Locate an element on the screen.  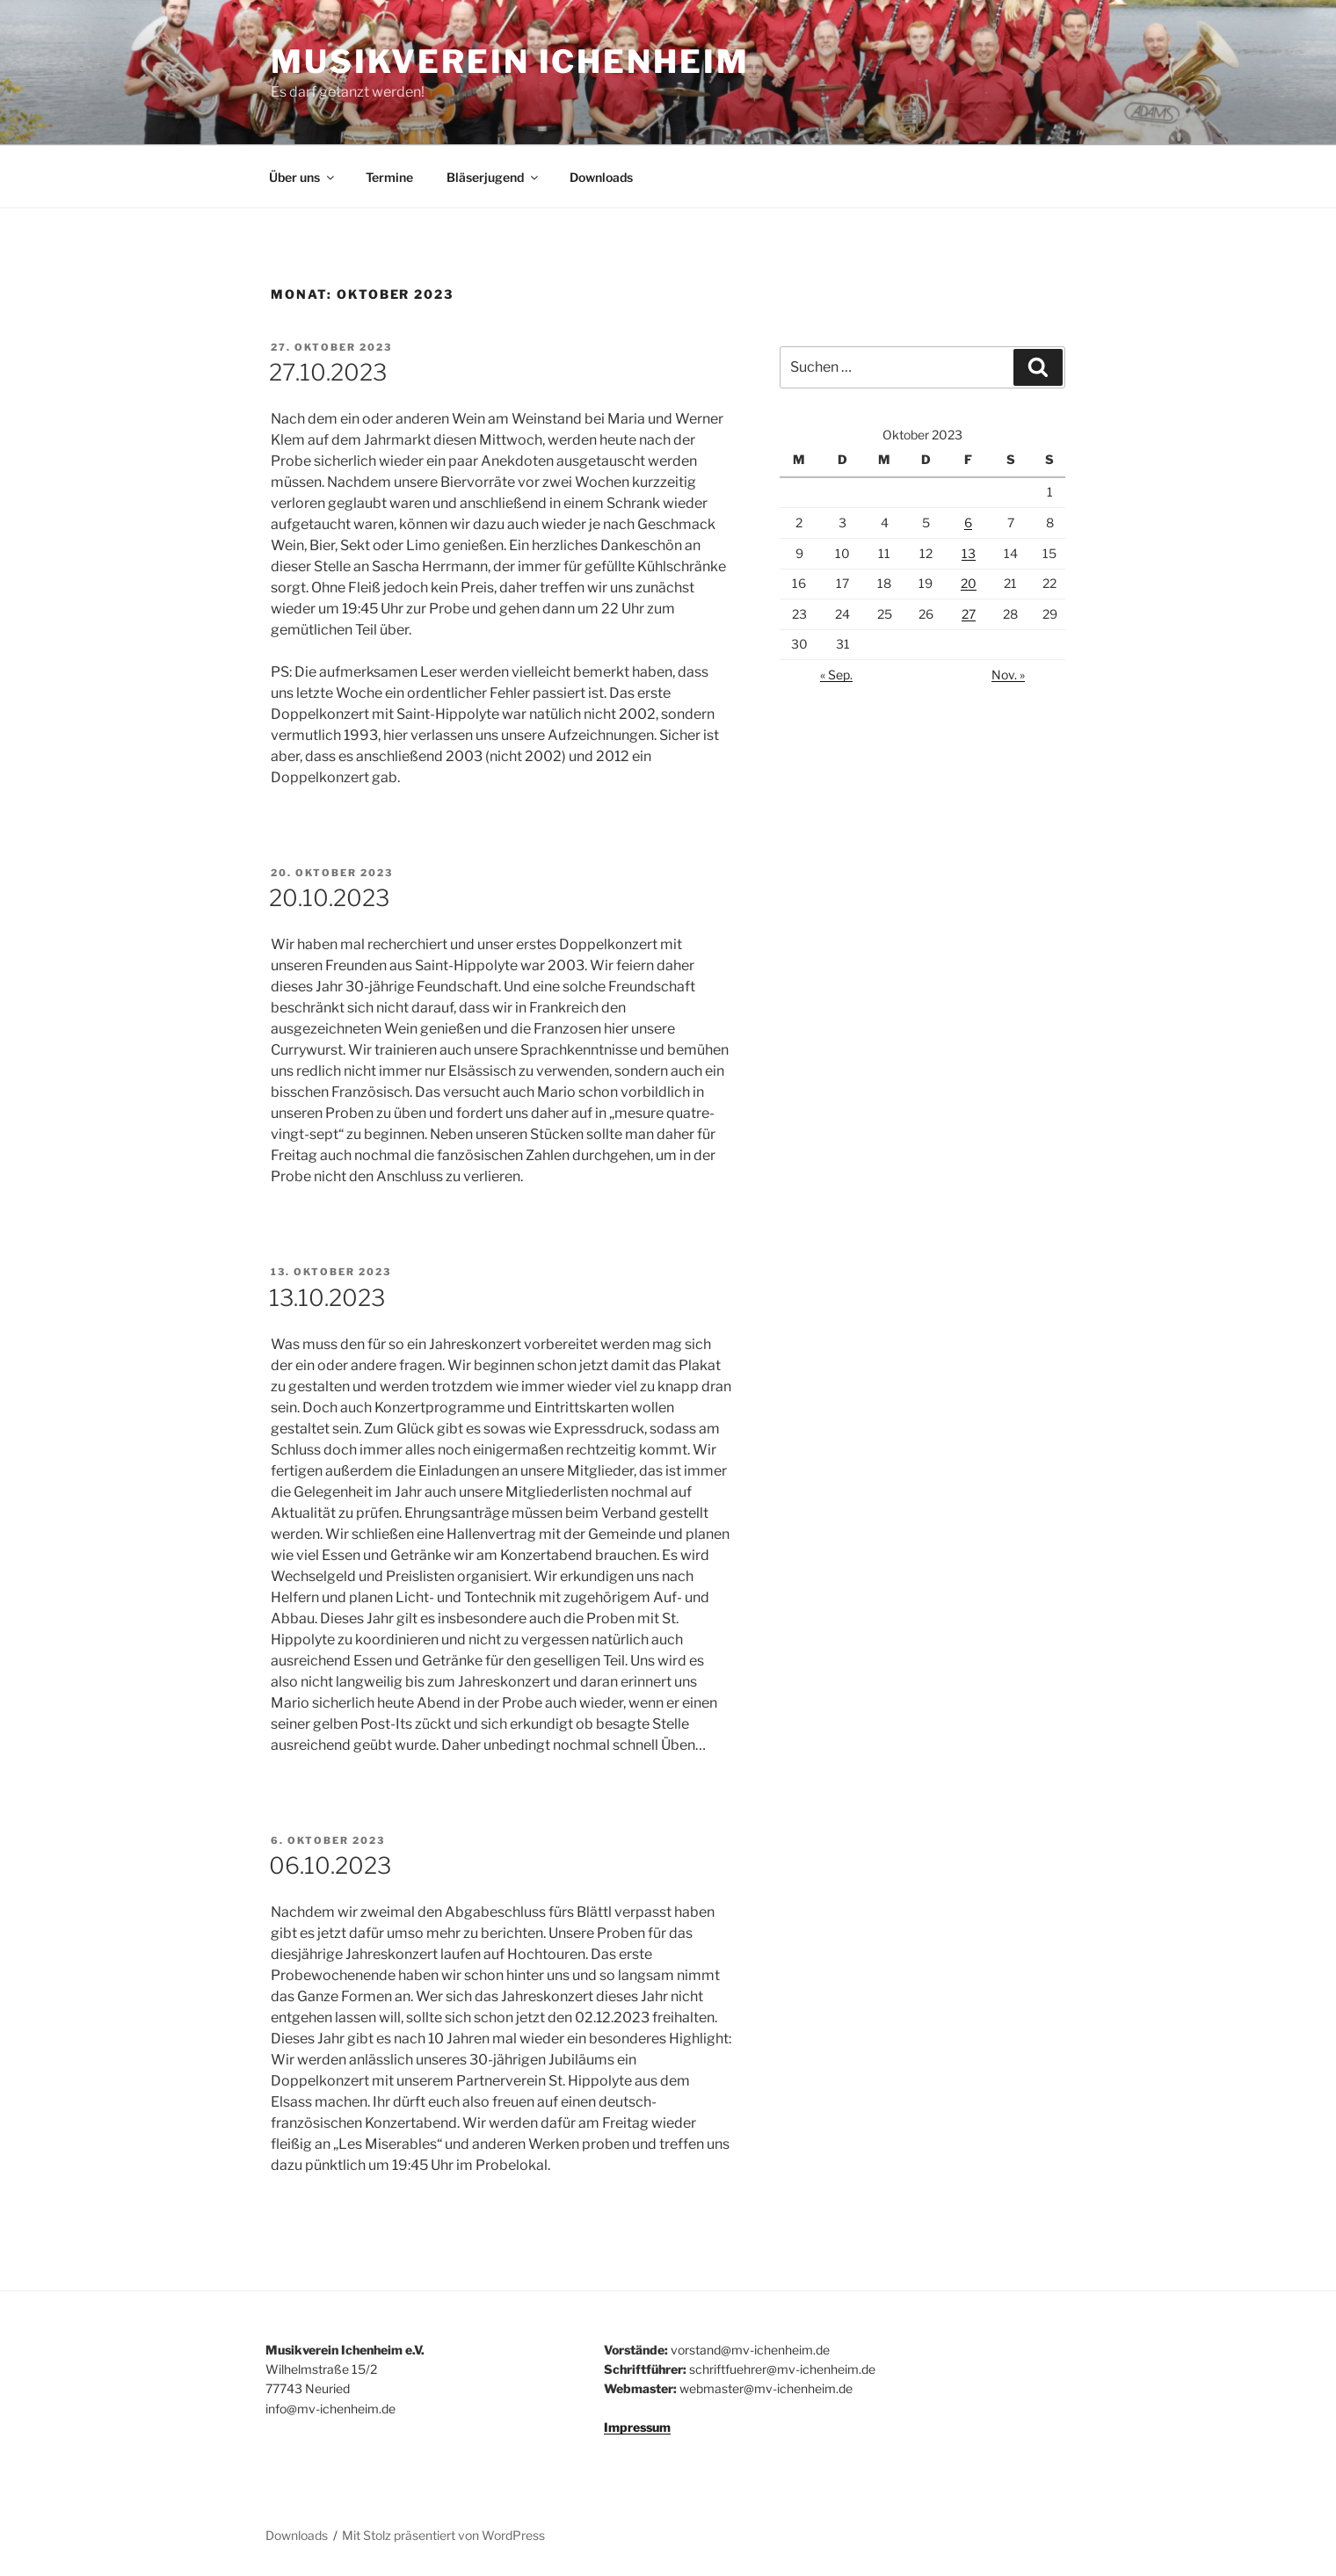
Nov. » is located at coordinates (1008, 674).